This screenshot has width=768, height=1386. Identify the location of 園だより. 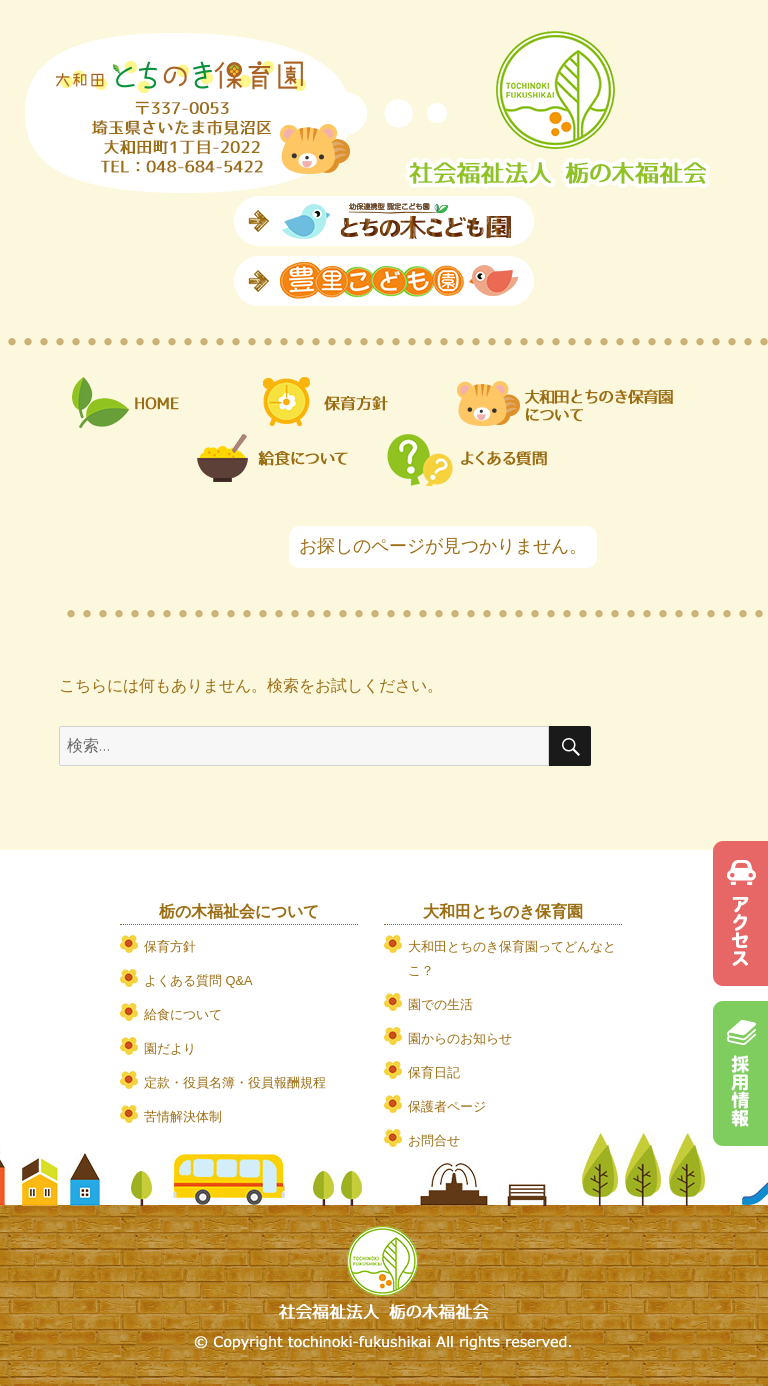
(170, 1048).